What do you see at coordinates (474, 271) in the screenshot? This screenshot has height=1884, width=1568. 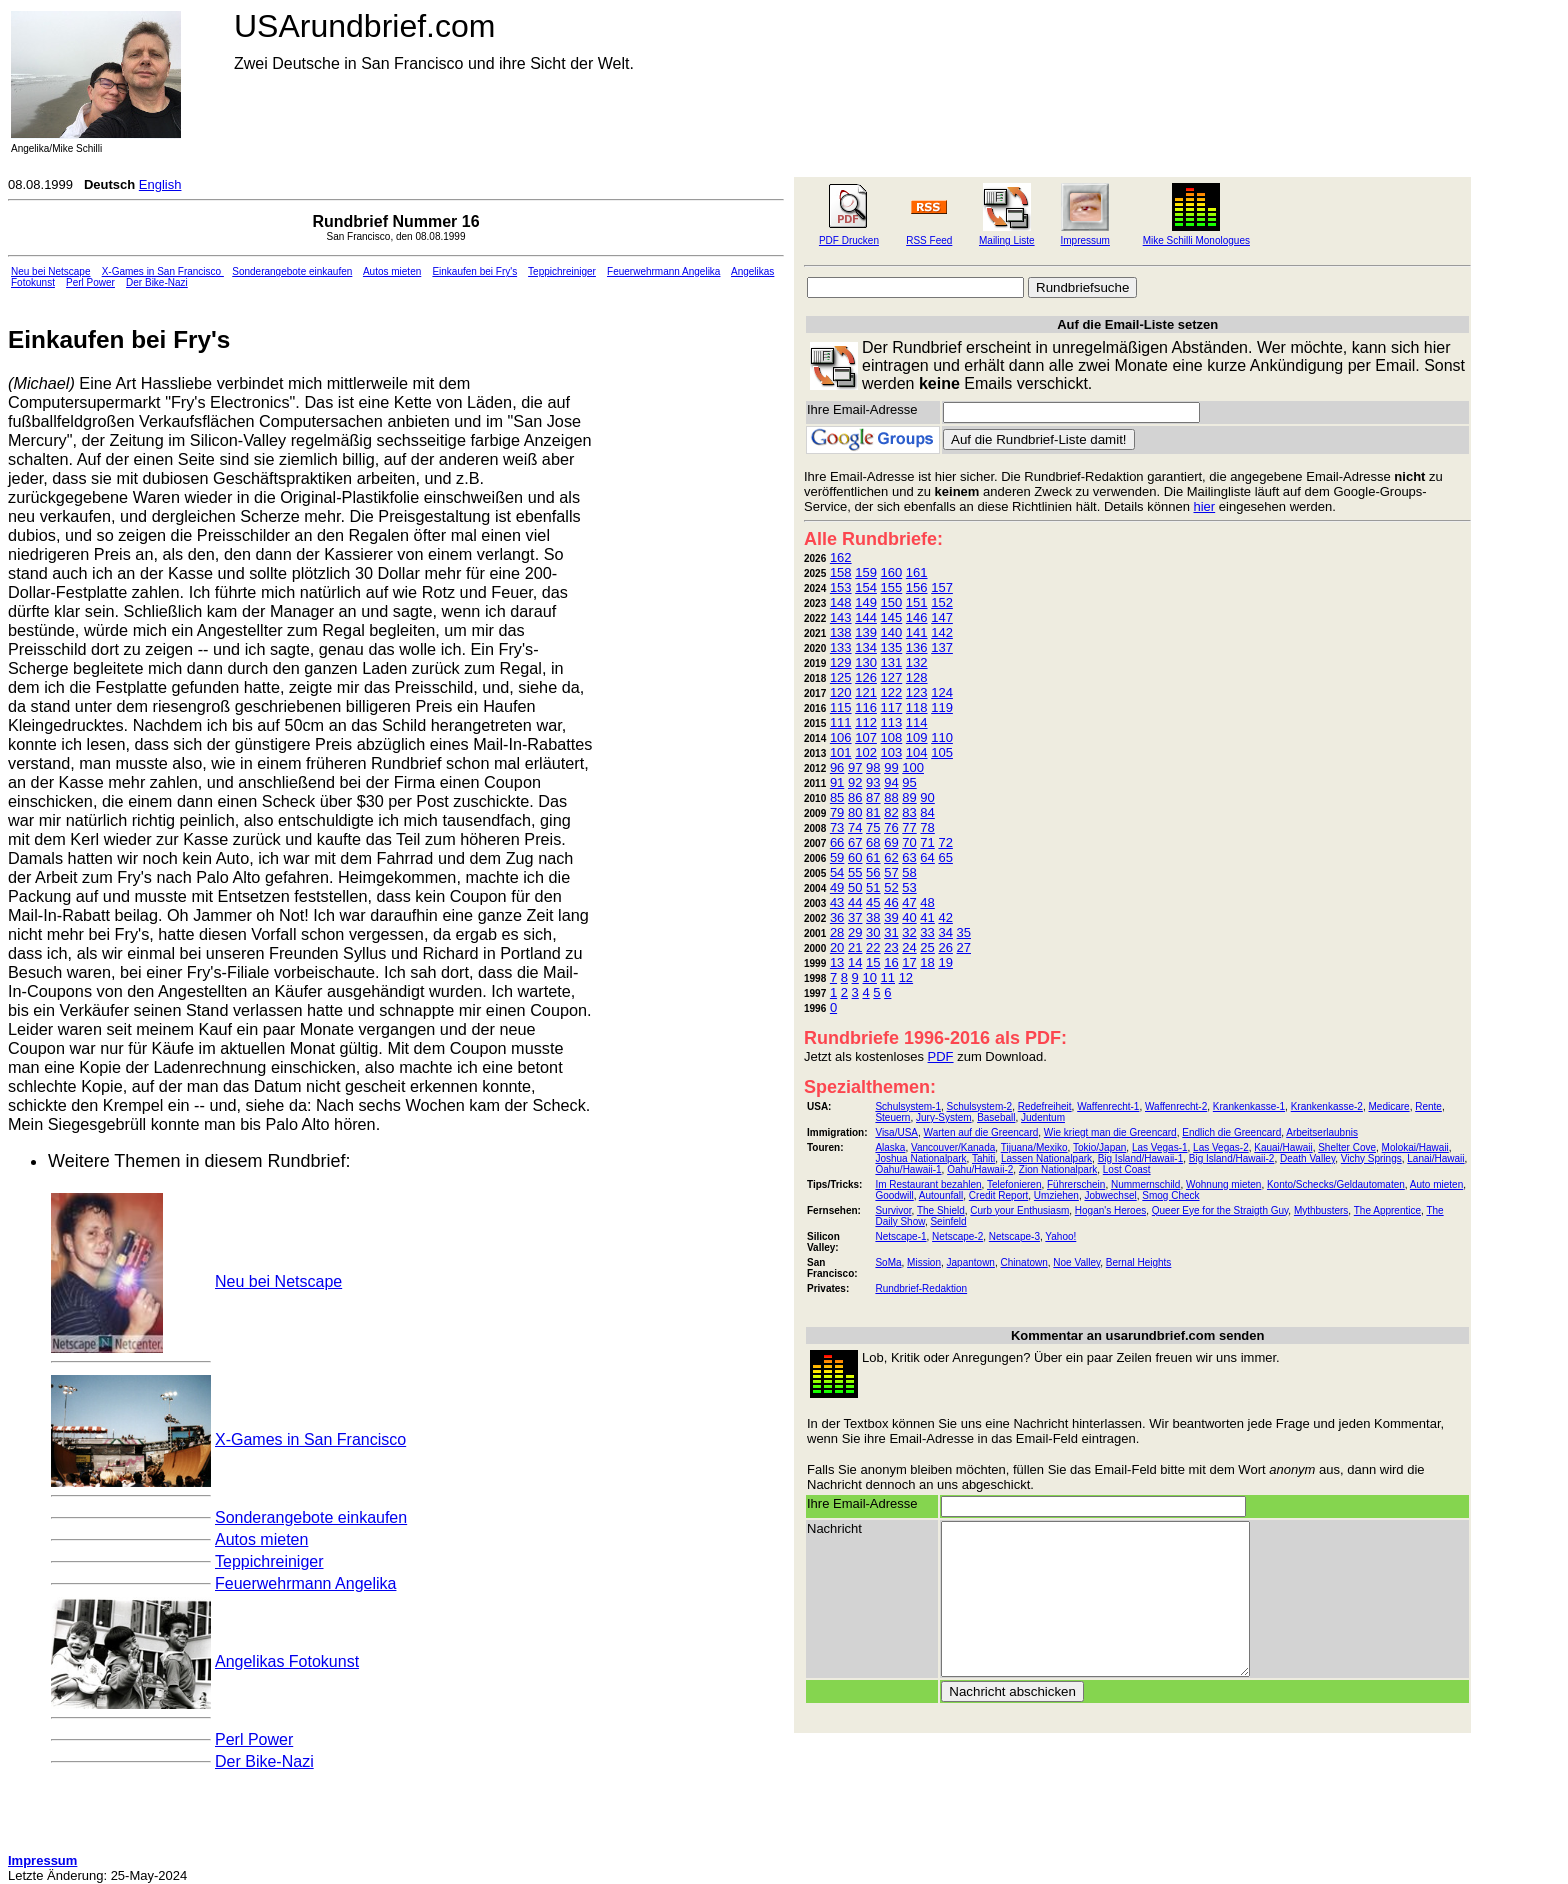 I see `Einkaufen bei Fry's` at bounding box center [474, 271].